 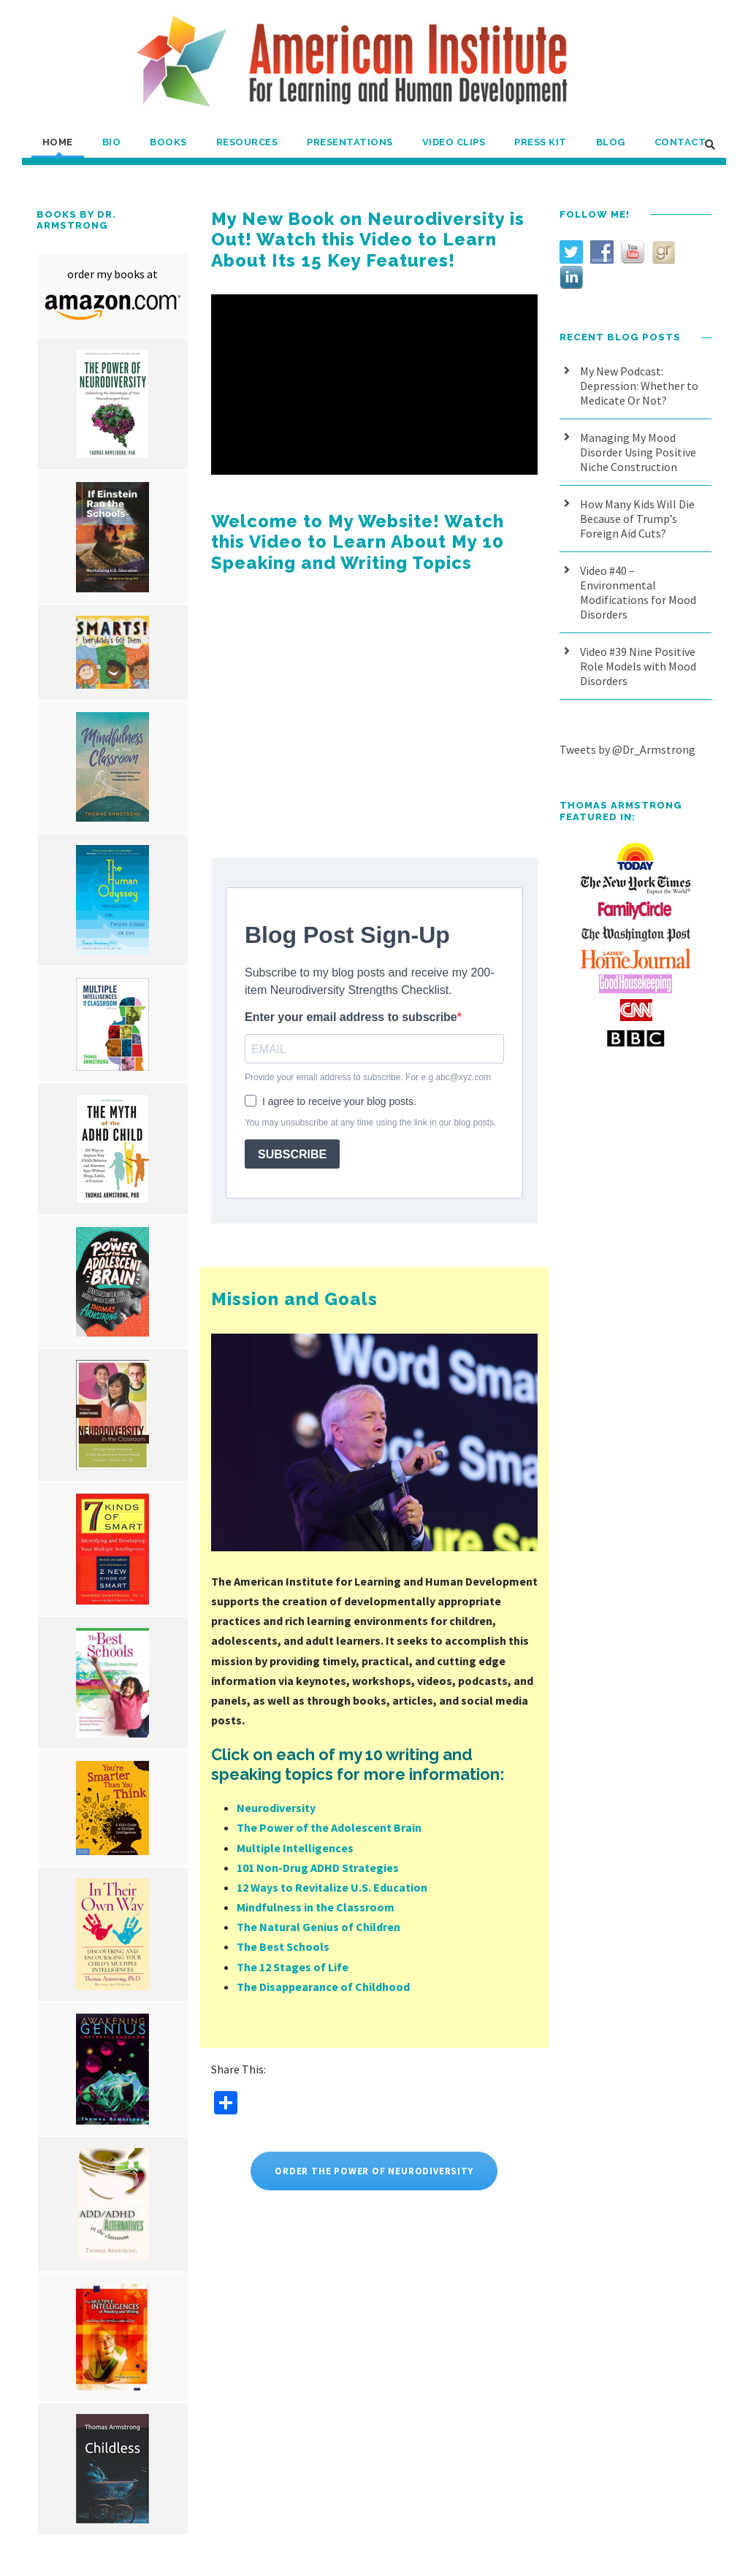 What do you see at coordinates (57, 142) in the screenshot?
I see `Home` at bounding box center [57, 142].